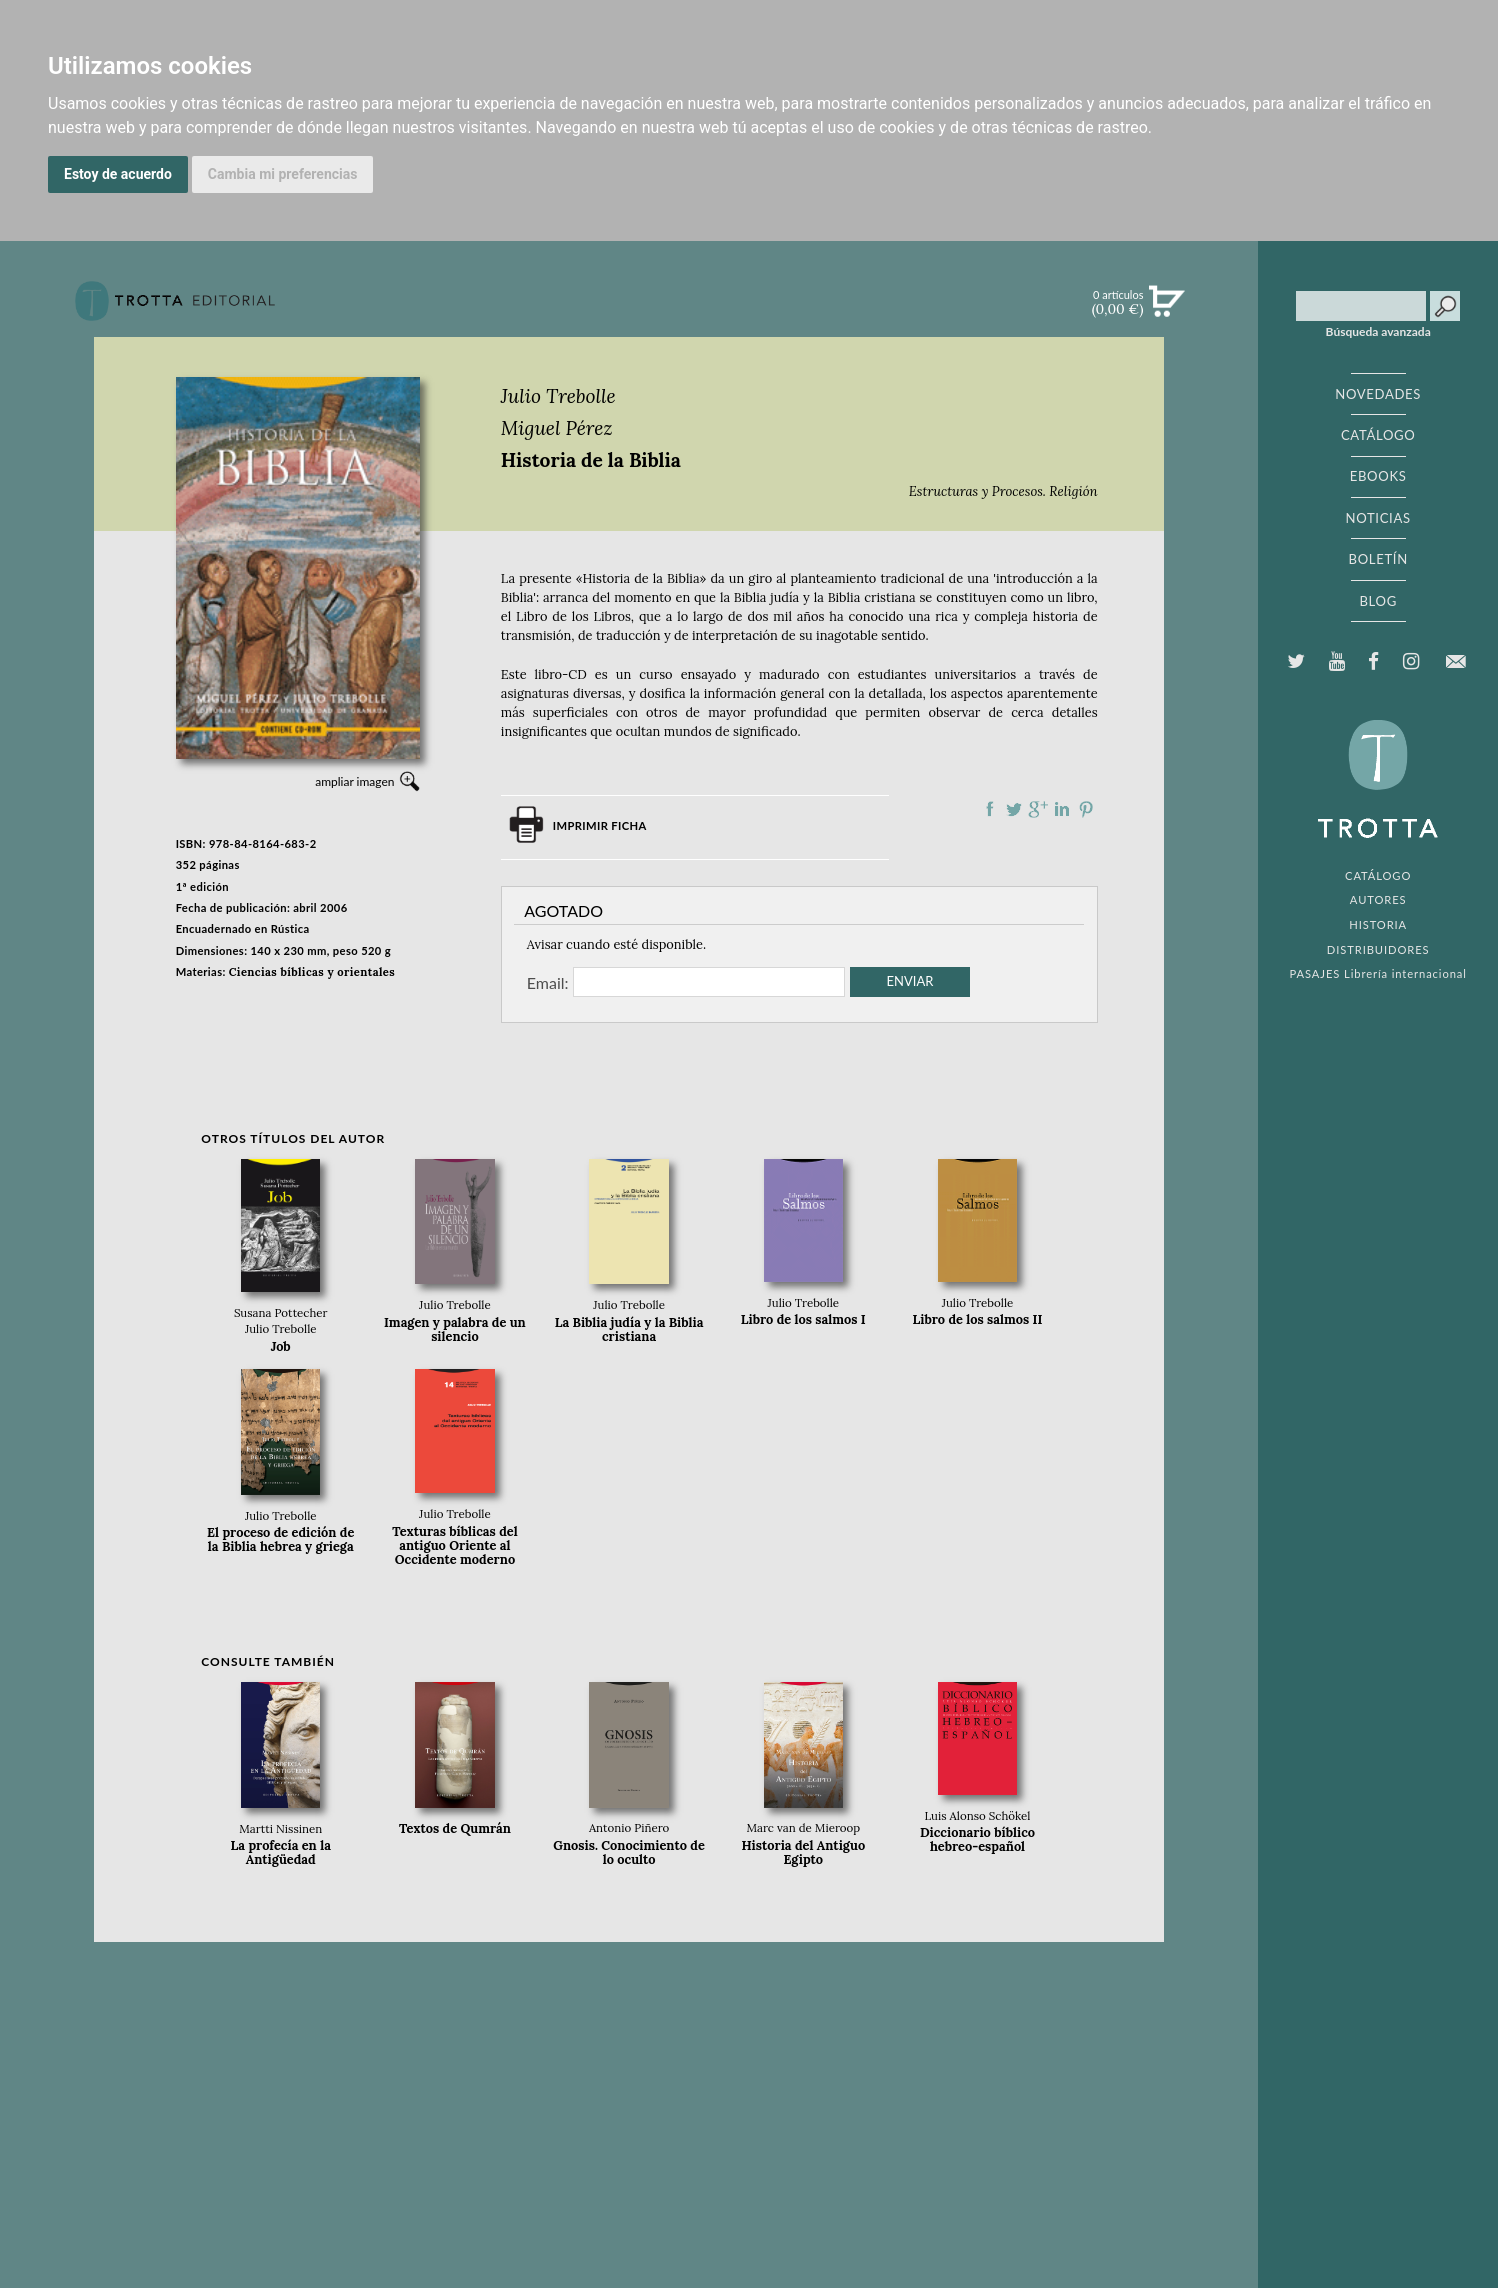  I want to click on NOVEDADES, so click(1378, 394).